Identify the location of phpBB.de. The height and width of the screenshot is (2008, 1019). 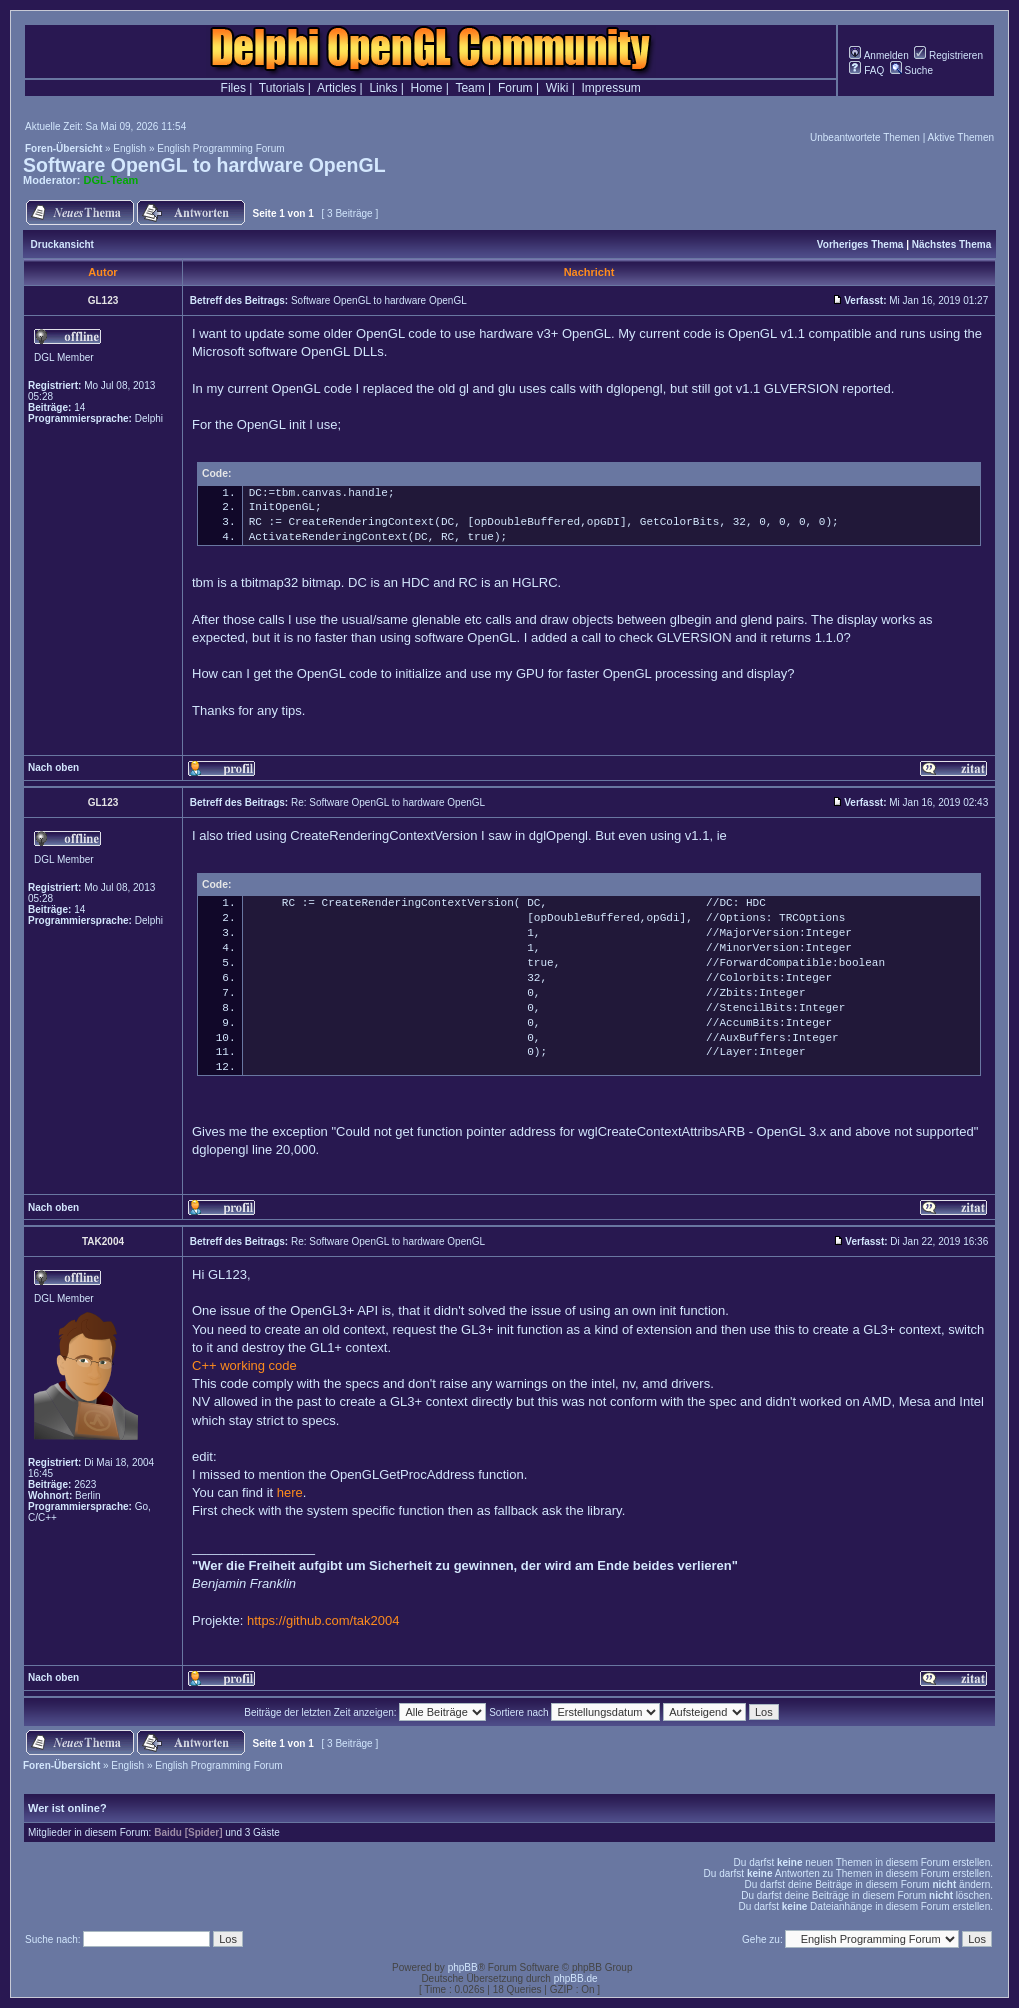
(576, 1978).